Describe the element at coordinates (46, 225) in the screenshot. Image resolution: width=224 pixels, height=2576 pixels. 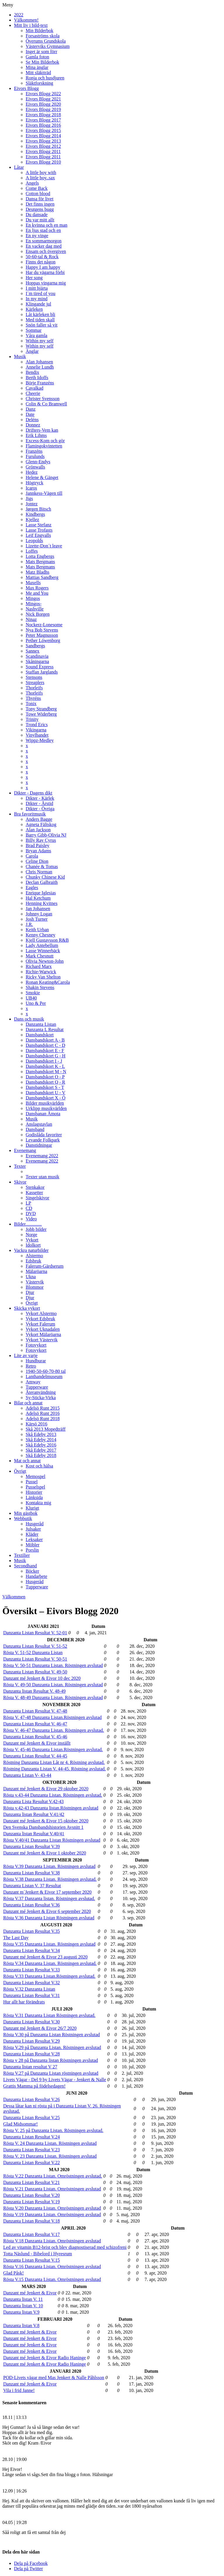
I see `En kvinna och en man` at that location.